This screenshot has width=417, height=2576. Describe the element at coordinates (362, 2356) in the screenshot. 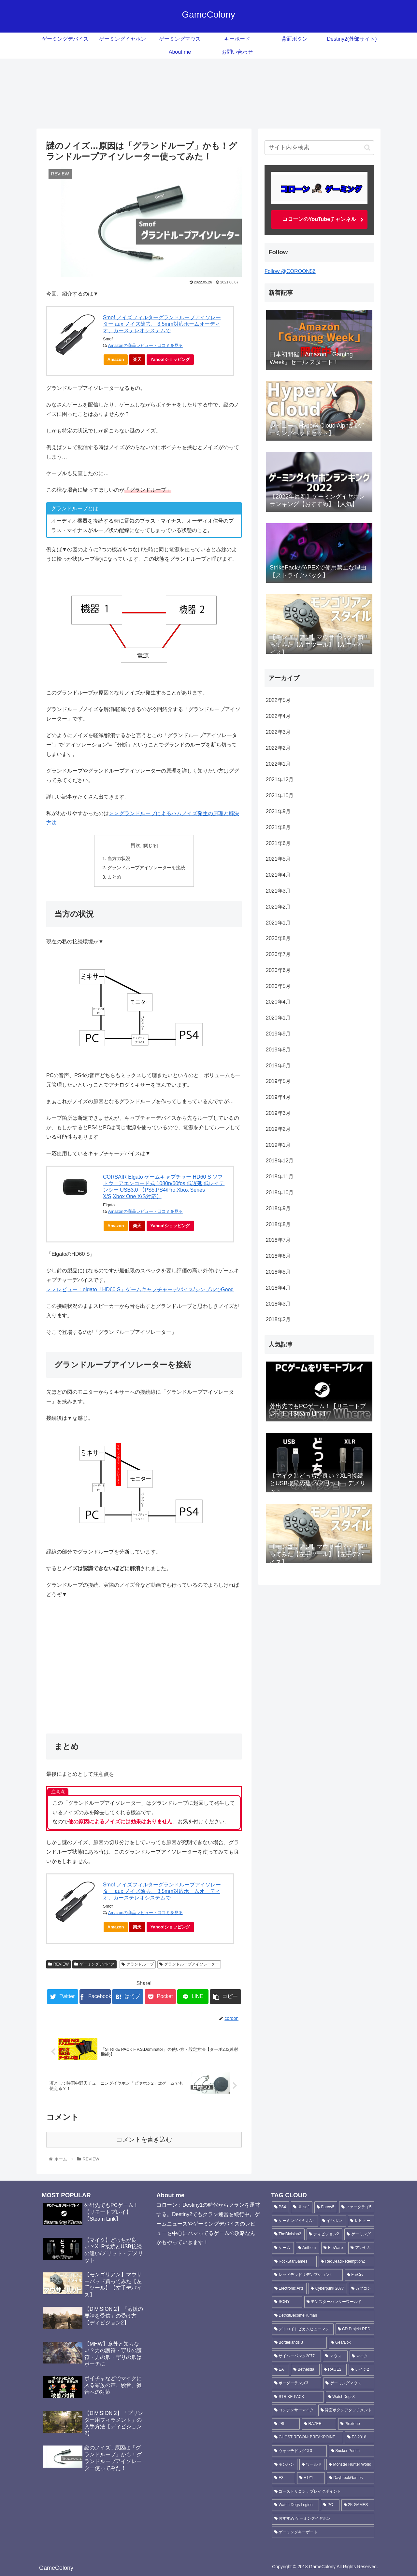

I see `[マイク (6個の項目)]` at that location.